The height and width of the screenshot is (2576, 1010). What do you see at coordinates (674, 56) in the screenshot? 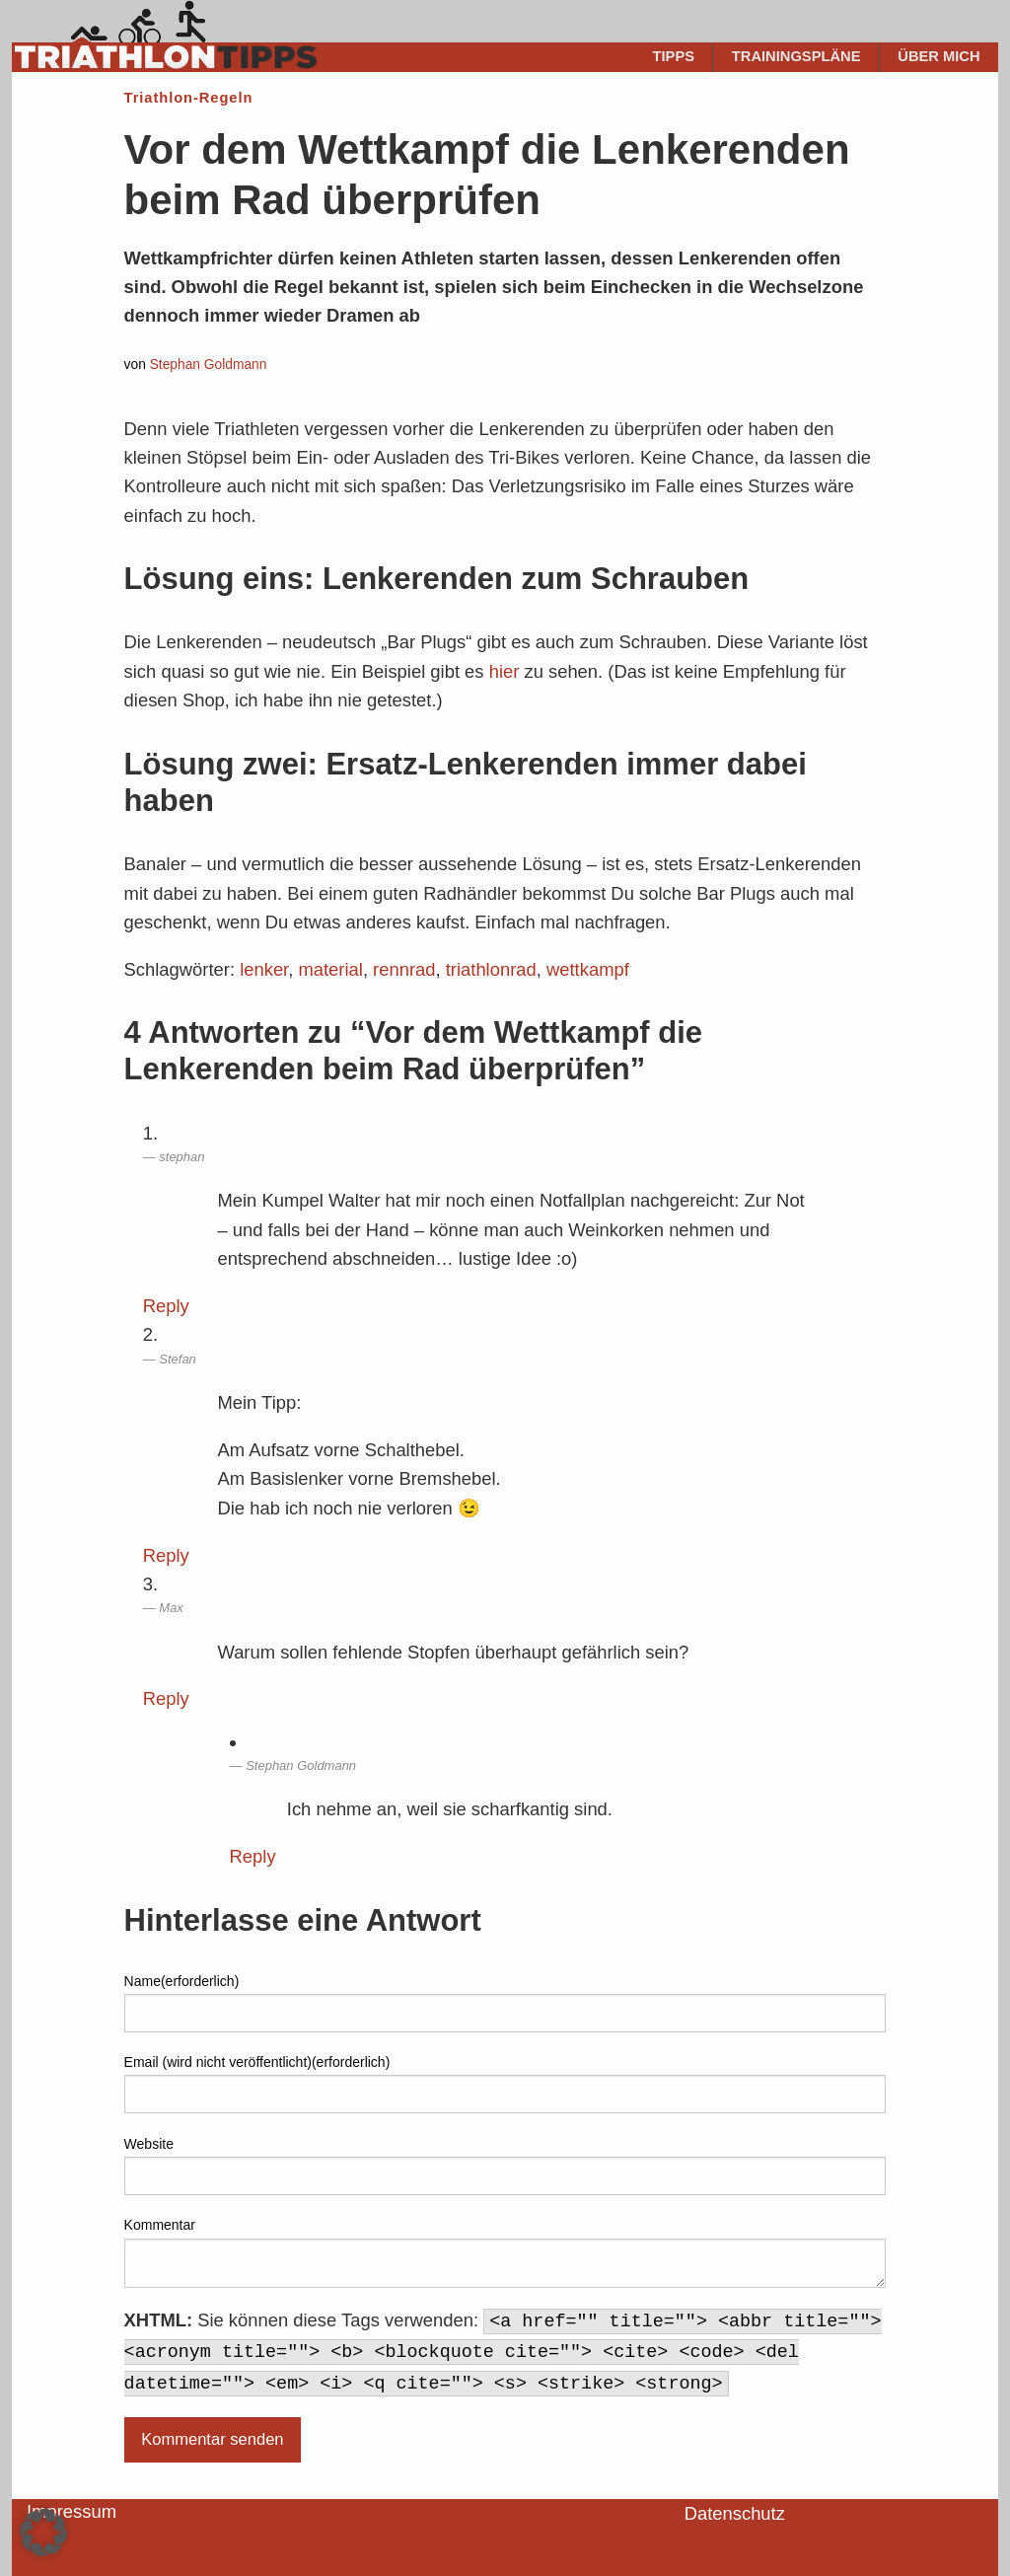
I see `Tipps` at bounding box center [674, 56].